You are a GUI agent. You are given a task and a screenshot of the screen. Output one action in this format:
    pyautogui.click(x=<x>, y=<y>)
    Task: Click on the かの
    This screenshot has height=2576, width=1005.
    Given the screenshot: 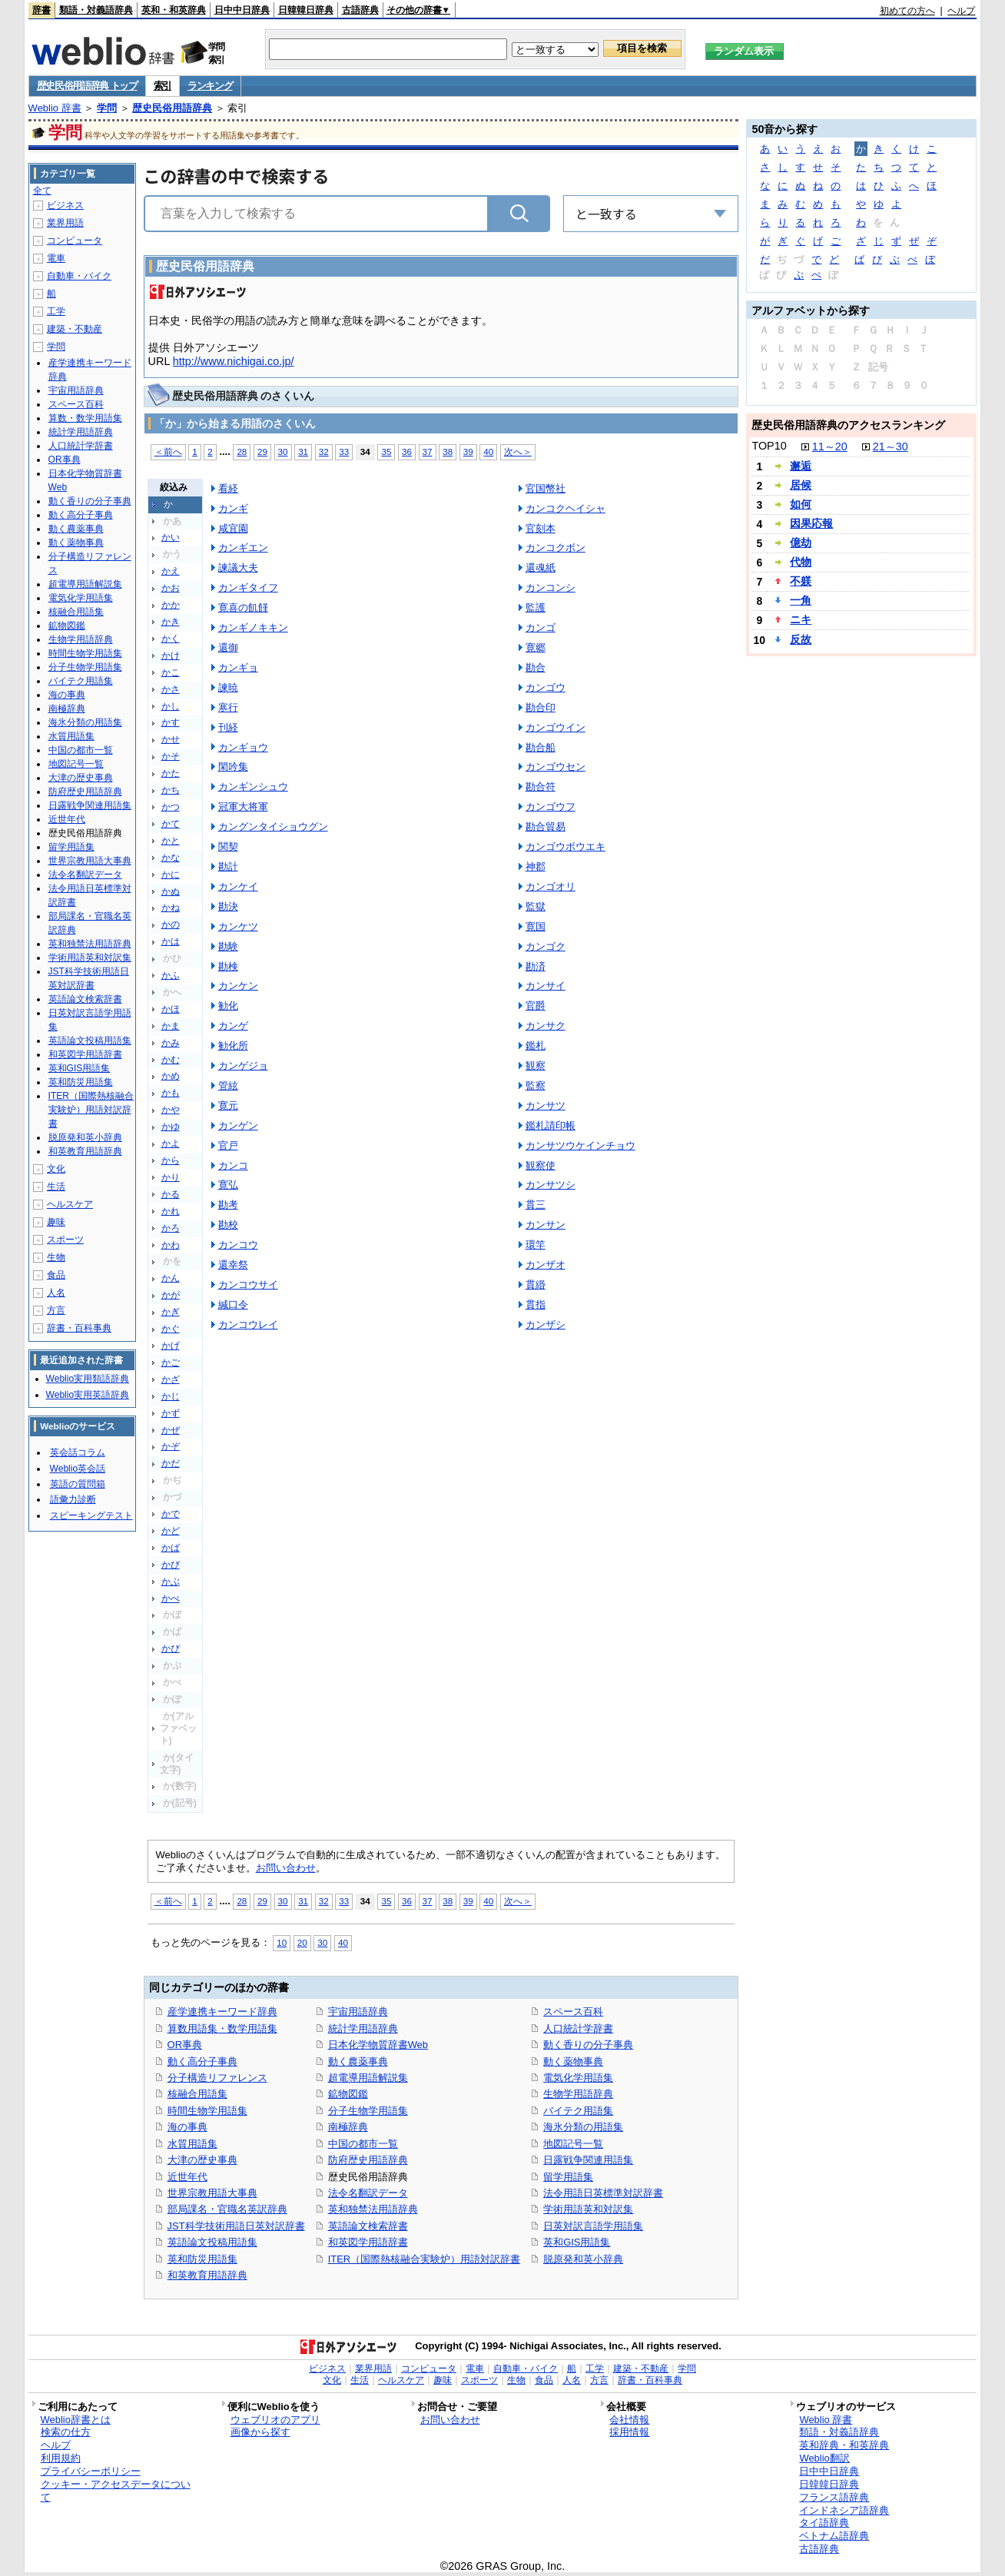 What is the action you would take?
    pyautogui.click(x=170, y=924)
    